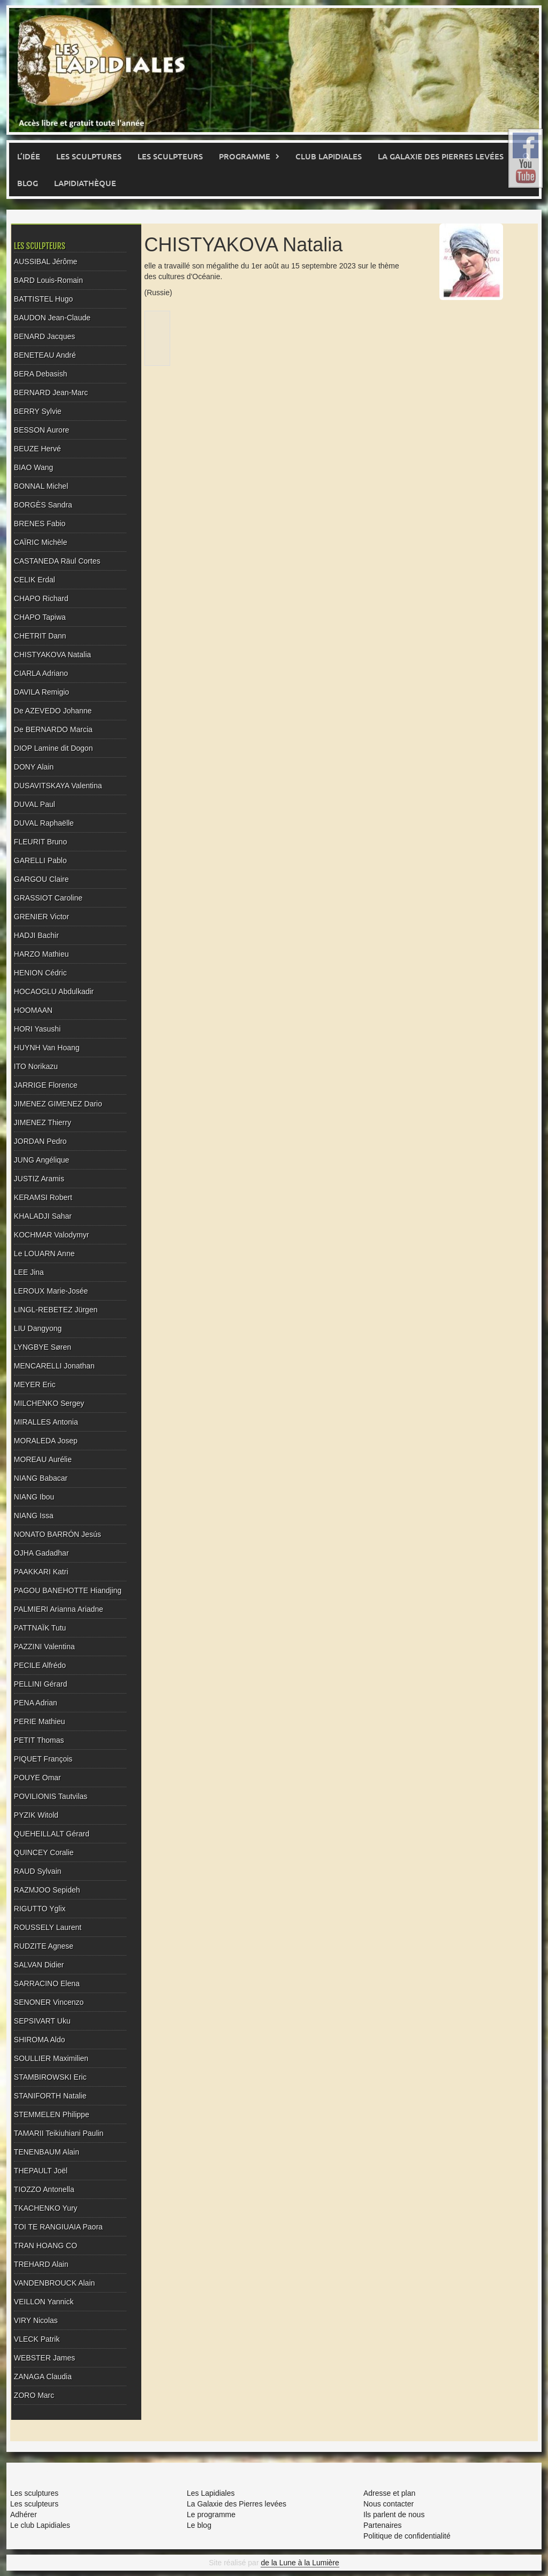 The width and height of the screenshot is (548, 2576). What do you see at coordinates (48, 898) in the screenshot?
I see `GRASSIOT Caroline` at bounding box center [48, 898].